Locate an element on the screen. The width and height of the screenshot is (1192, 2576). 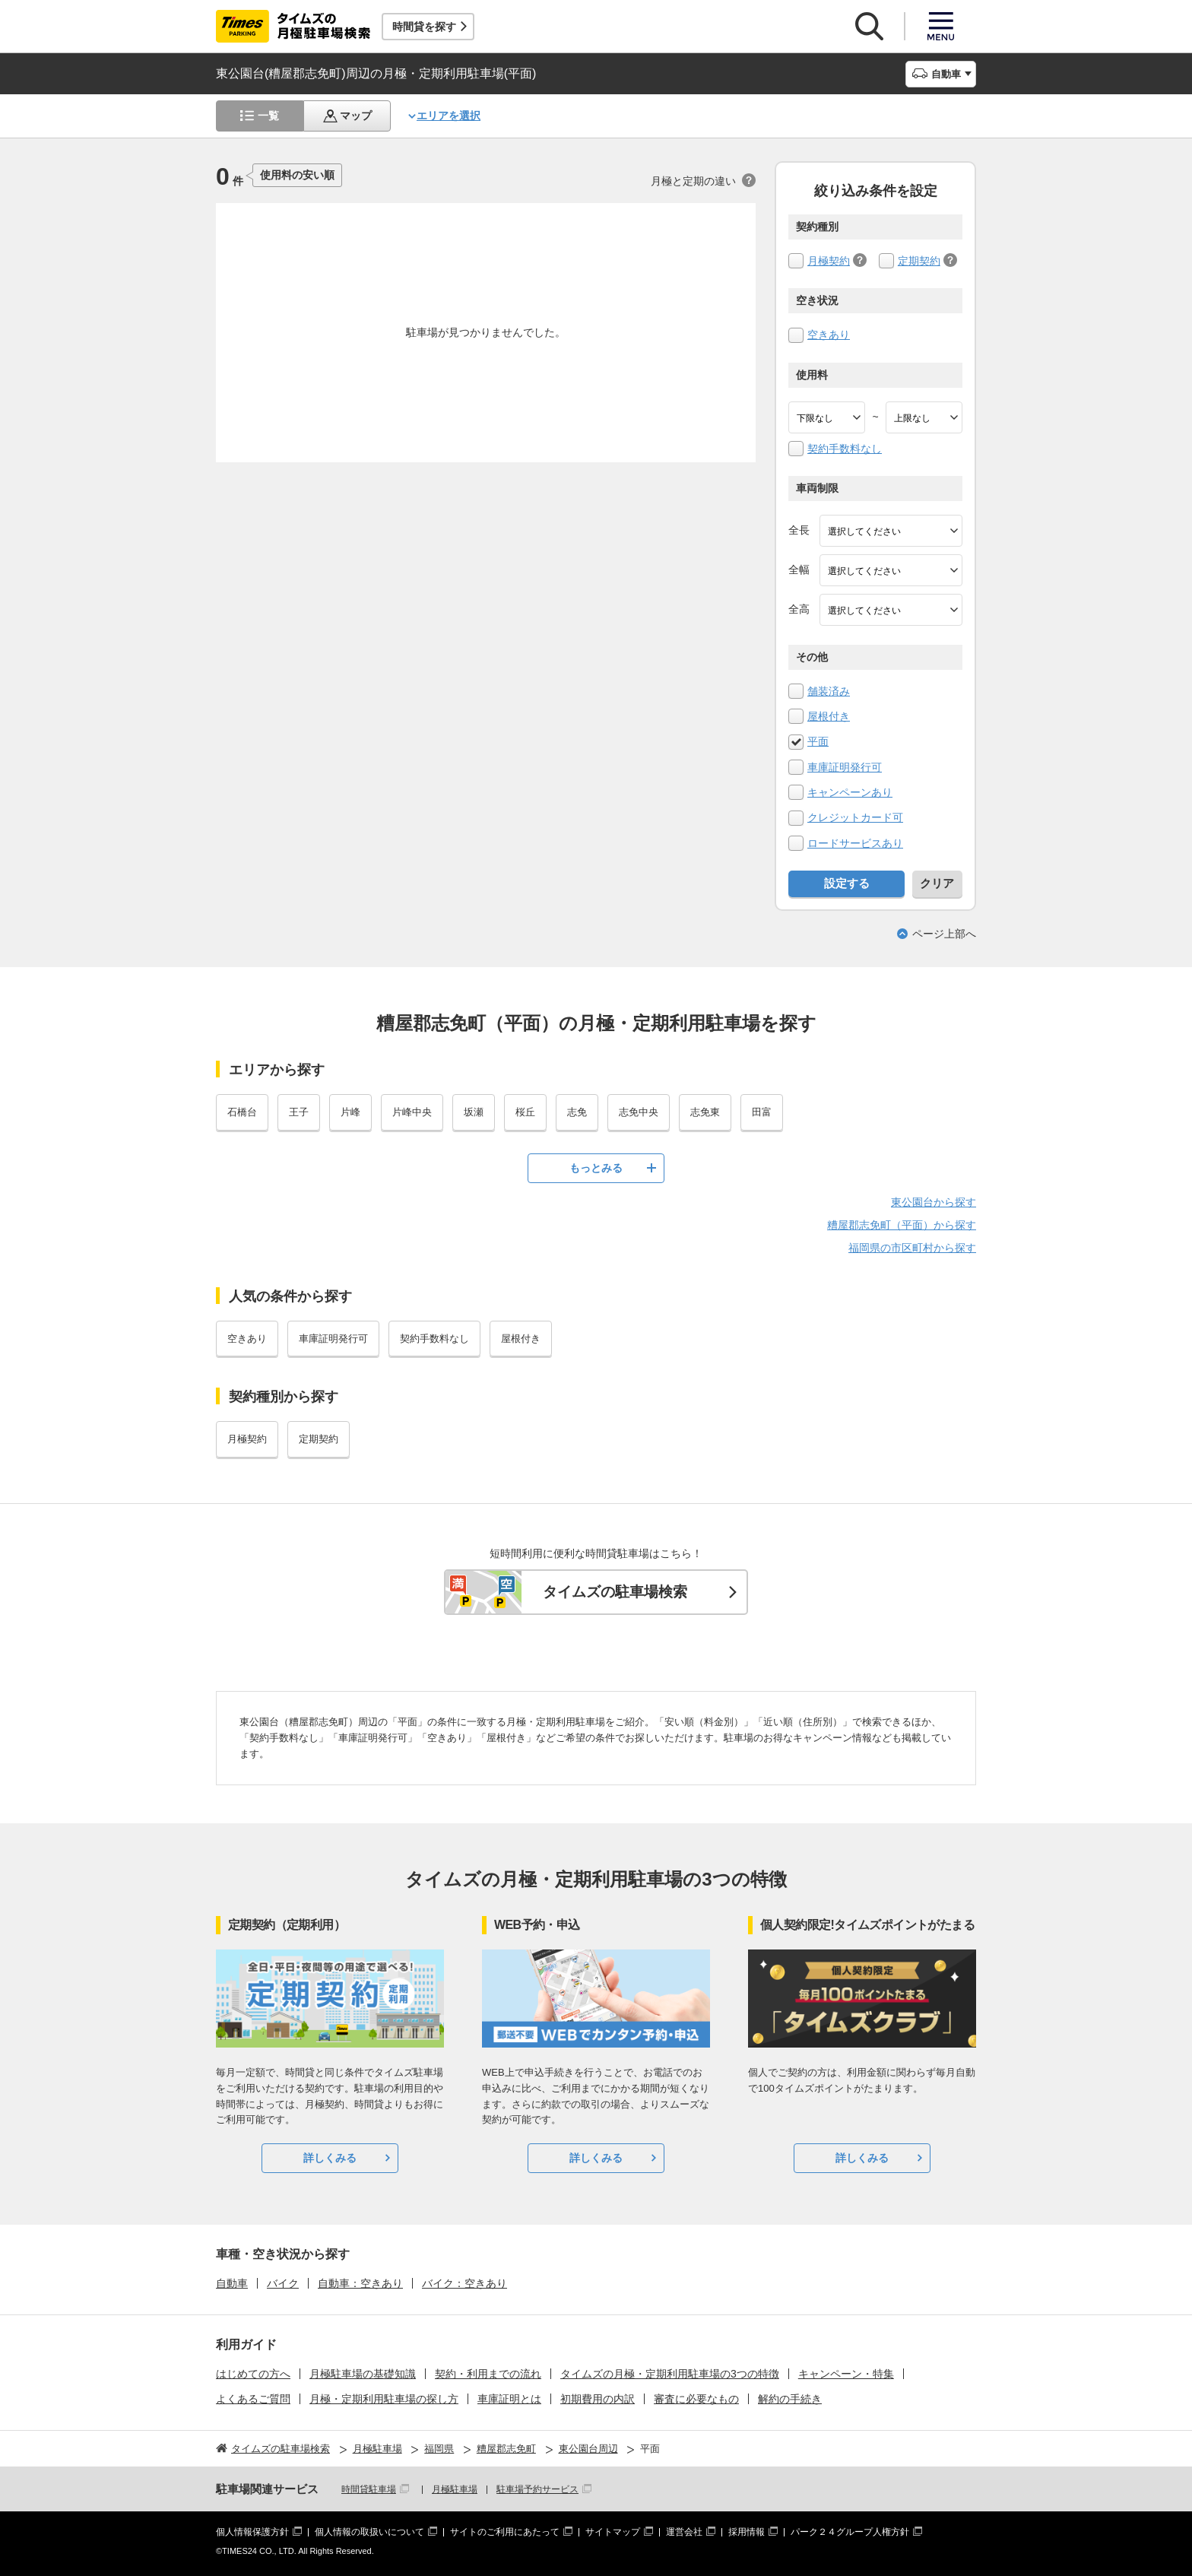
クレジットカード可 is located at coordinates (855, 817).